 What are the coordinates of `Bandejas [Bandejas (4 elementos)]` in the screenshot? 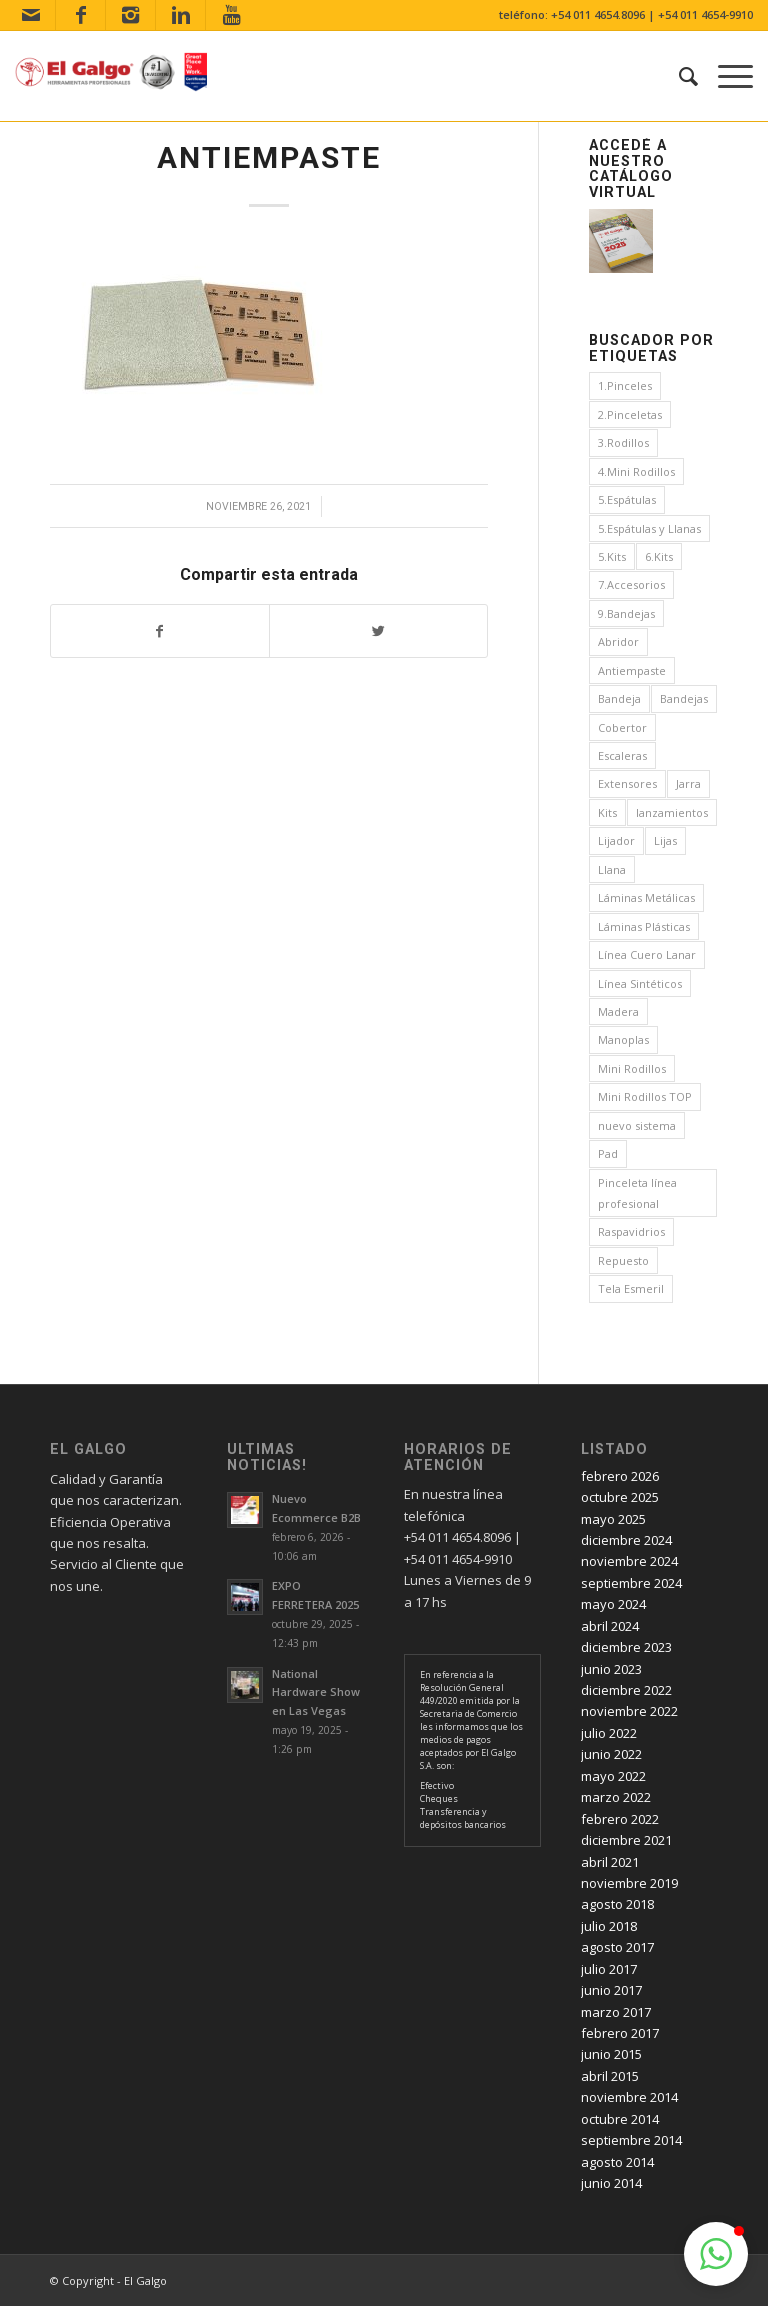 It's located at (684, 698).